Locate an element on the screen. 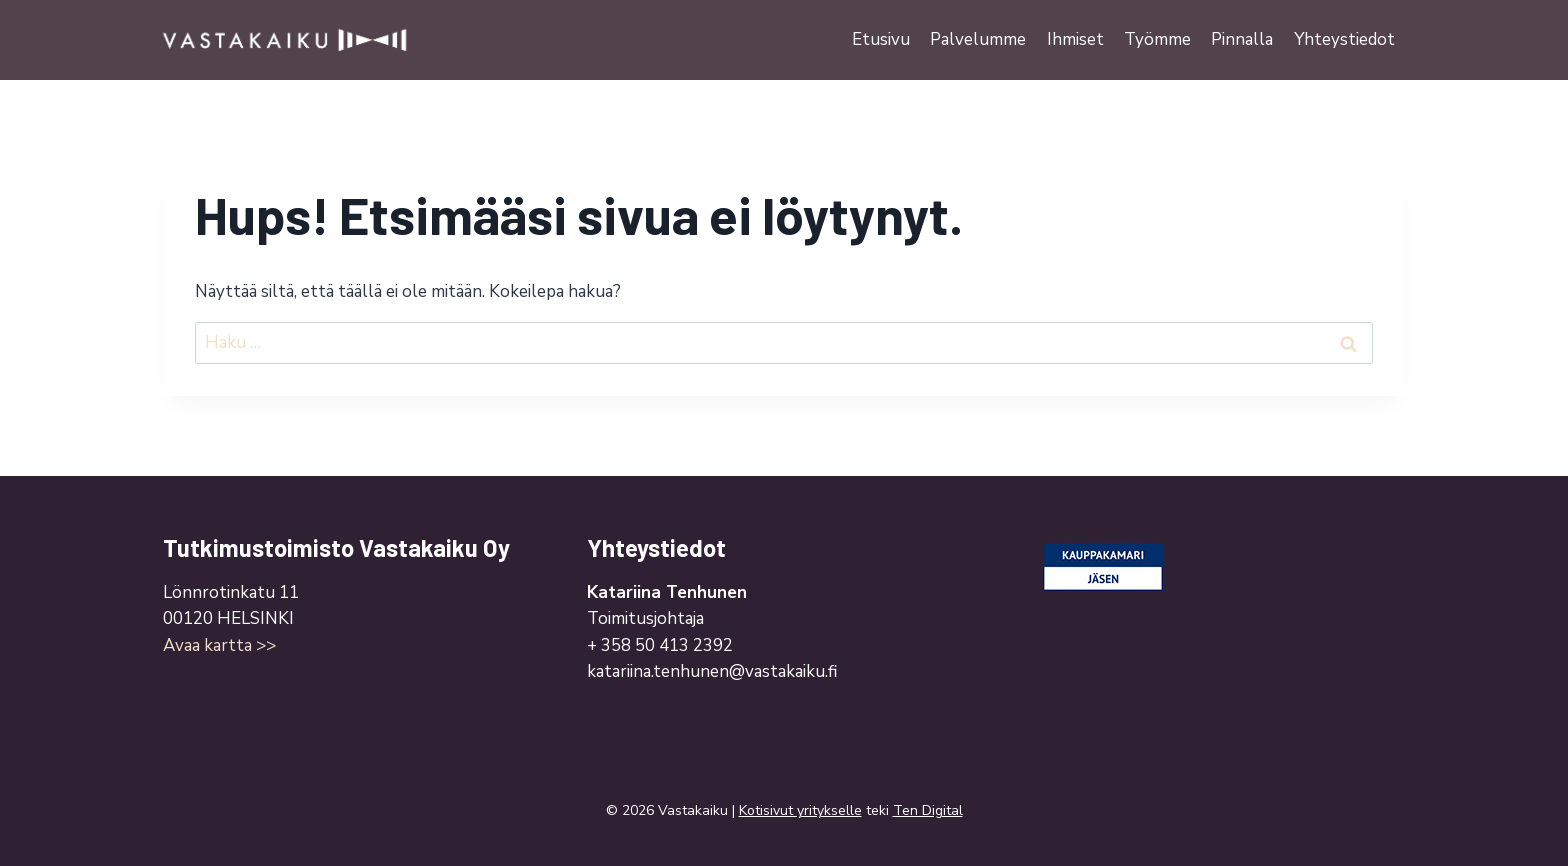  Palvelumme is located at coordinates (978, 39).